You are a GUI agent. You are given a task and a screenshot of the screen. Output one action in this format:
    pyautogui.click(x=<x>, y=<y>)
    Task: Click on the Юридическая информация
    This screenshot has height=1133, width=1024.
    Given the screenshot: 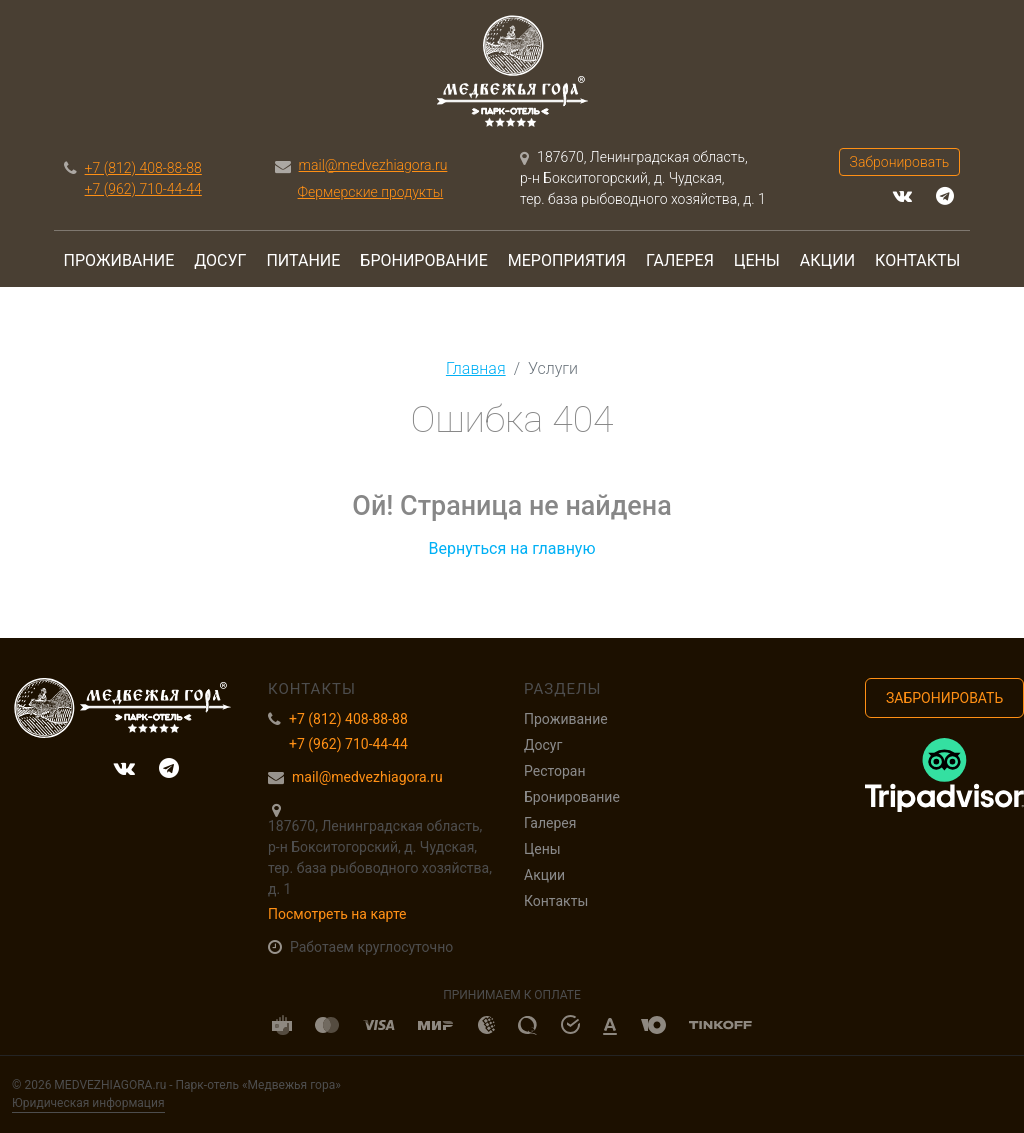 What is the action you would take?
    pyautogui.click(x=88, y=1103)
    